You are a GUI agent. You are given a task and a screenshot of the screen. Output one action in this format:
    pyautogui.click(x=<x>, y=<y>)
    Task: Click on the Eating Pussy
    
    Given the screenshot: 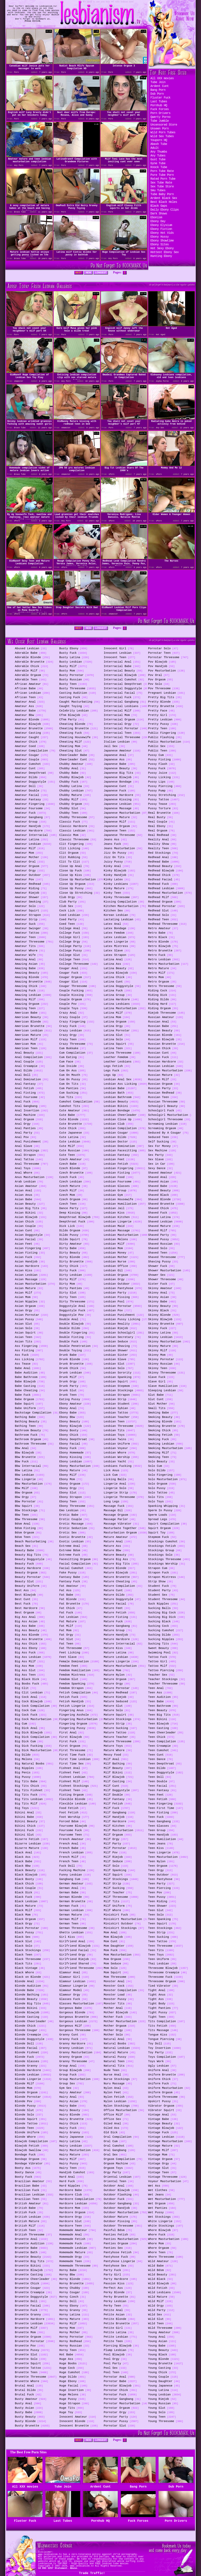 What is the action you would take?
    pyautogui.click(x=69, y=1399)
    